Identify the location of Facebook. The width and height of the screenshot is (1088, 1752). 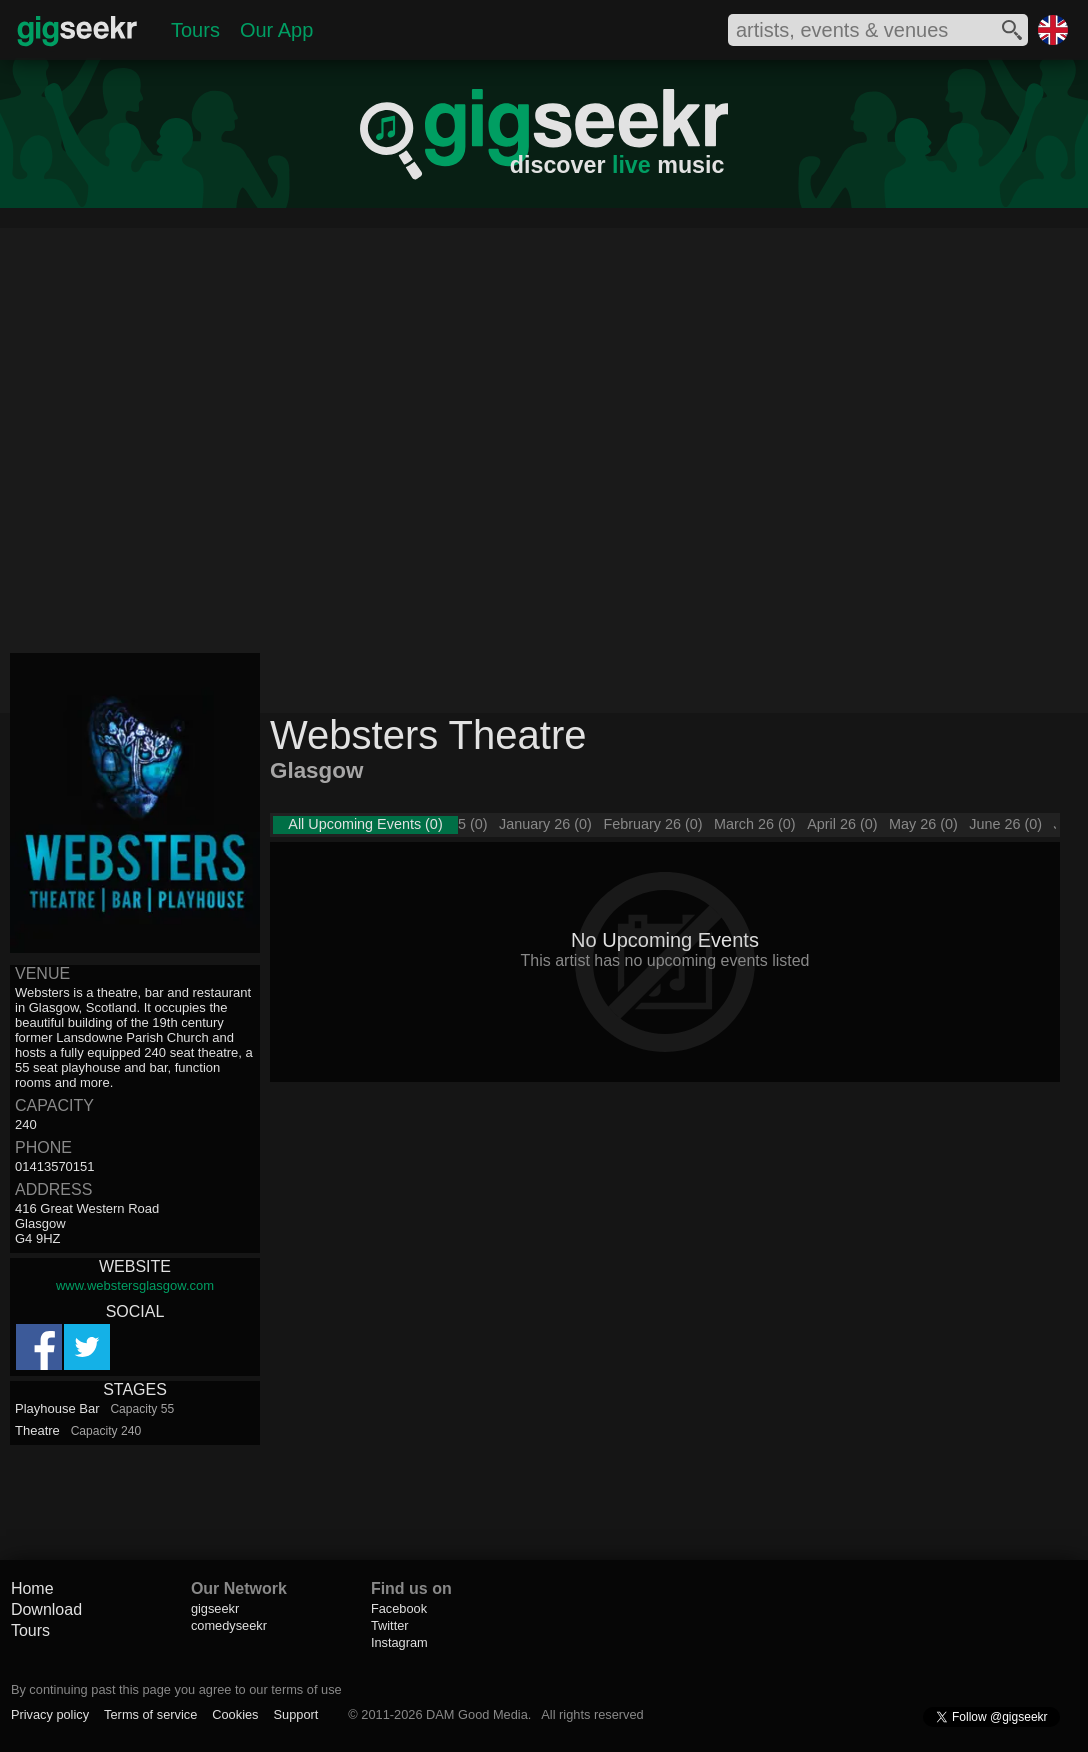
(399, 1608).